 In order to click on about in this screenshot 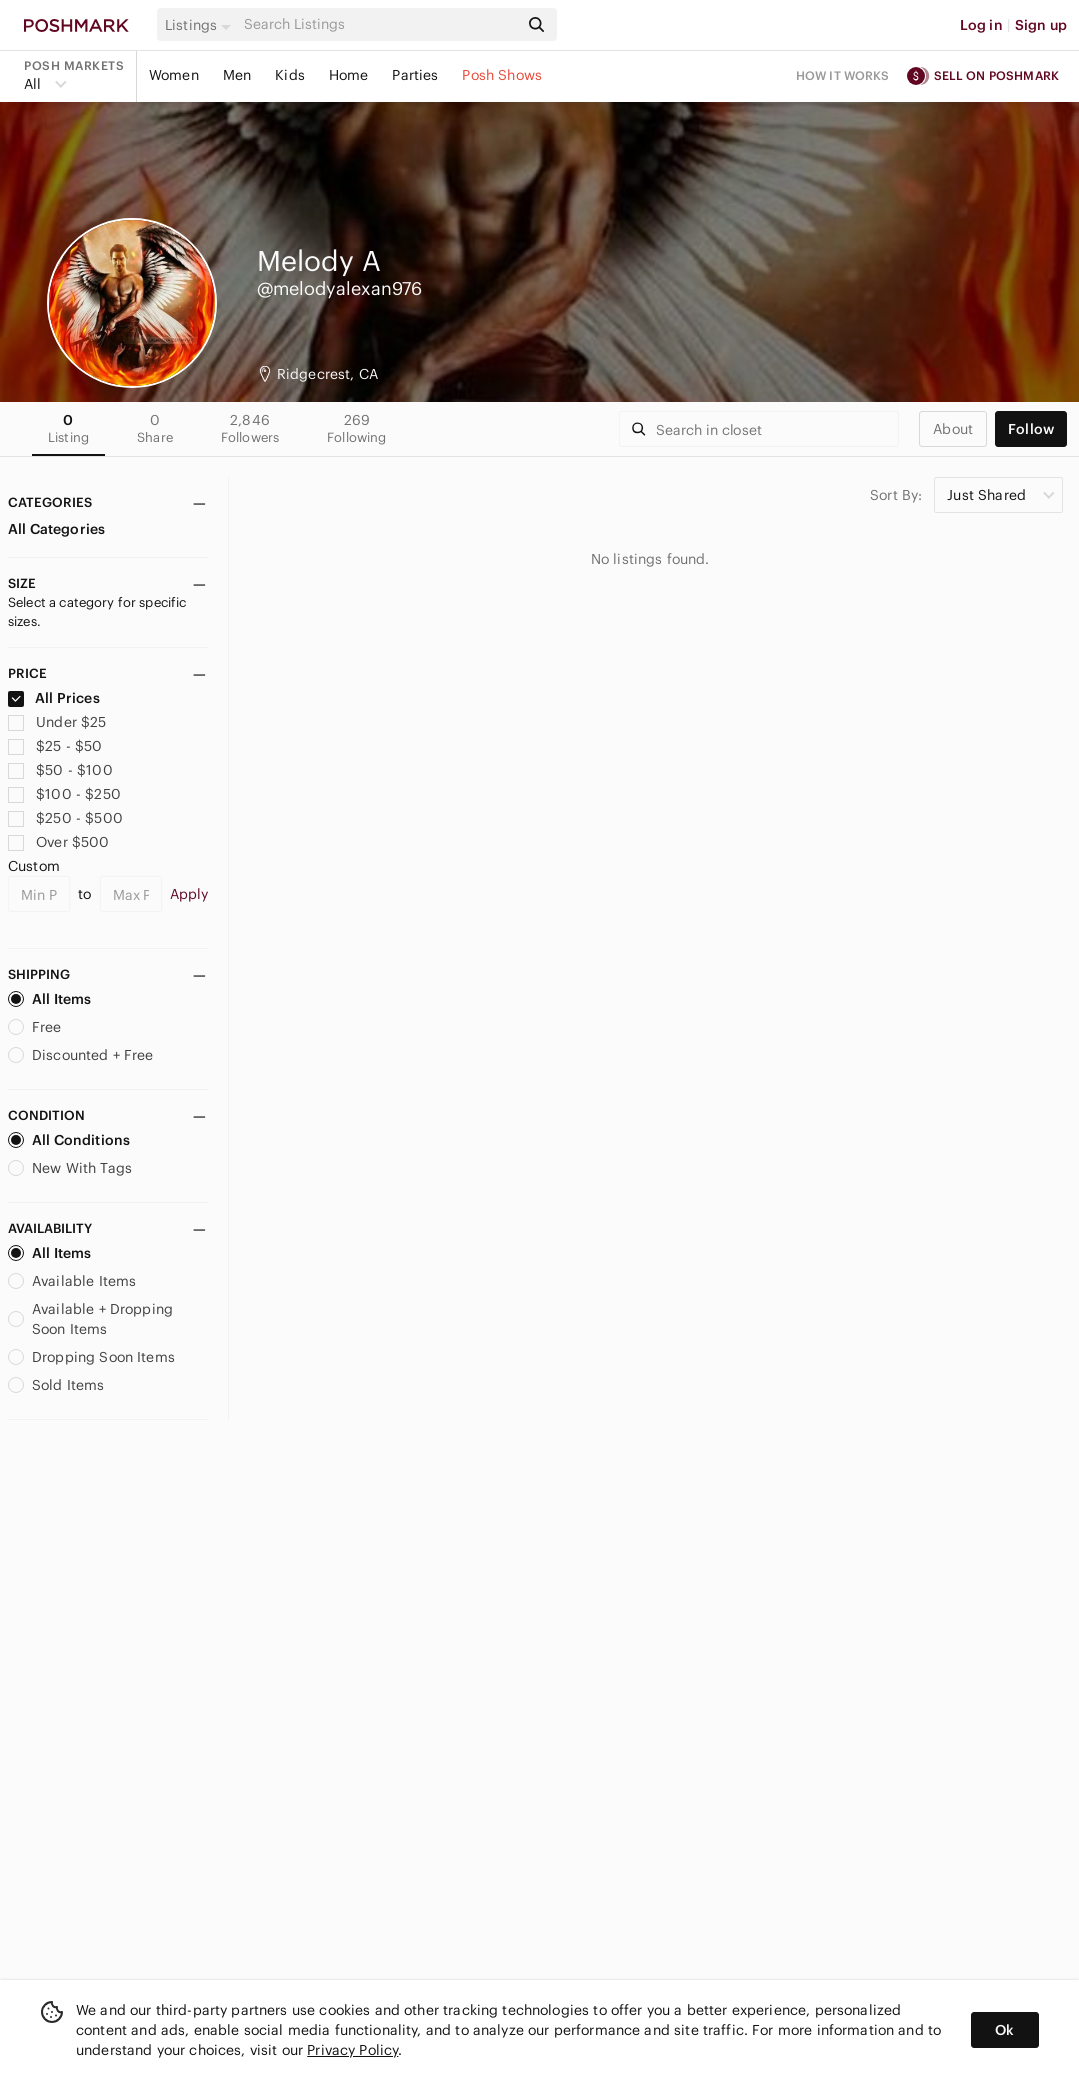, I will do `click(953, 429)`.